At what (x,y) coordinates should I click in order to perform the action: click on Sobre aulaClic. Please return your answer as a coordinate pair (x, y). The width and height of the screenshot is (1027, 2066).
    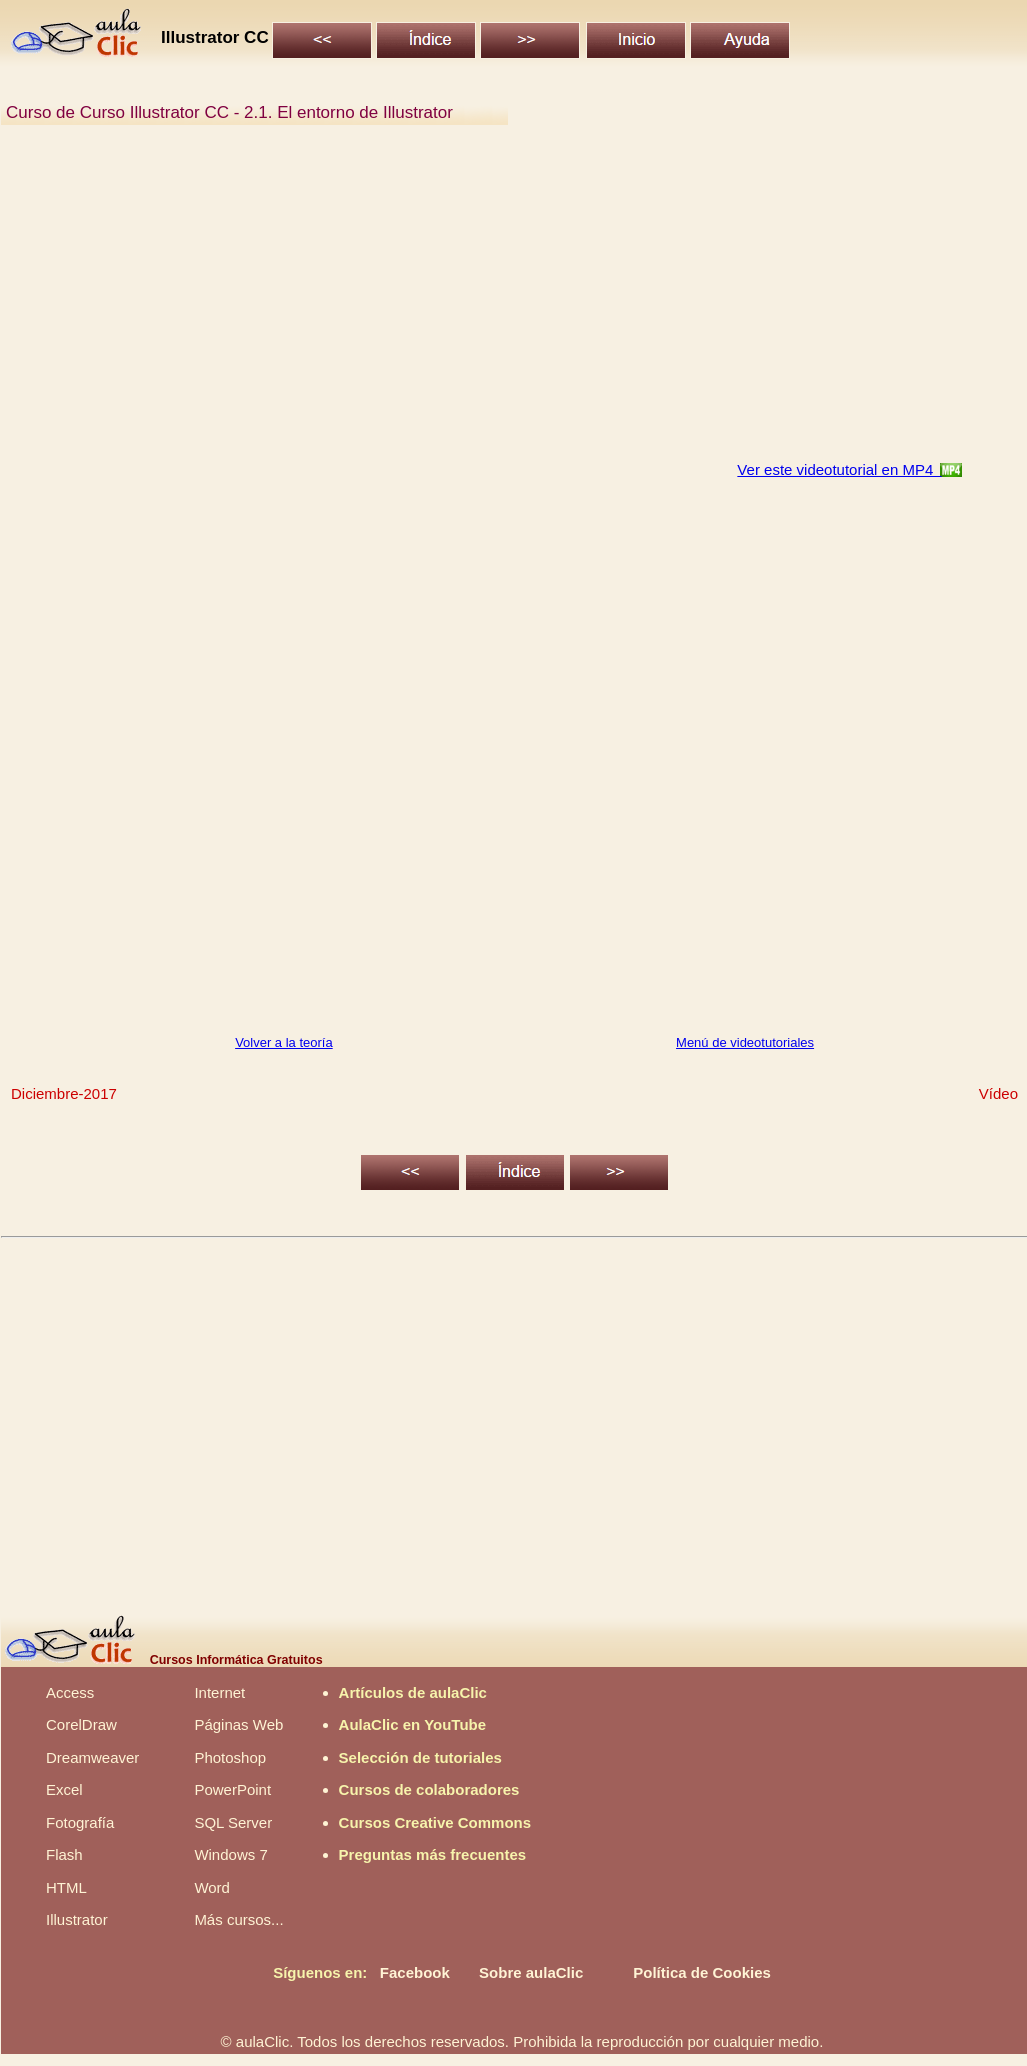
    Looking at the image, I should click on (531, 1972).